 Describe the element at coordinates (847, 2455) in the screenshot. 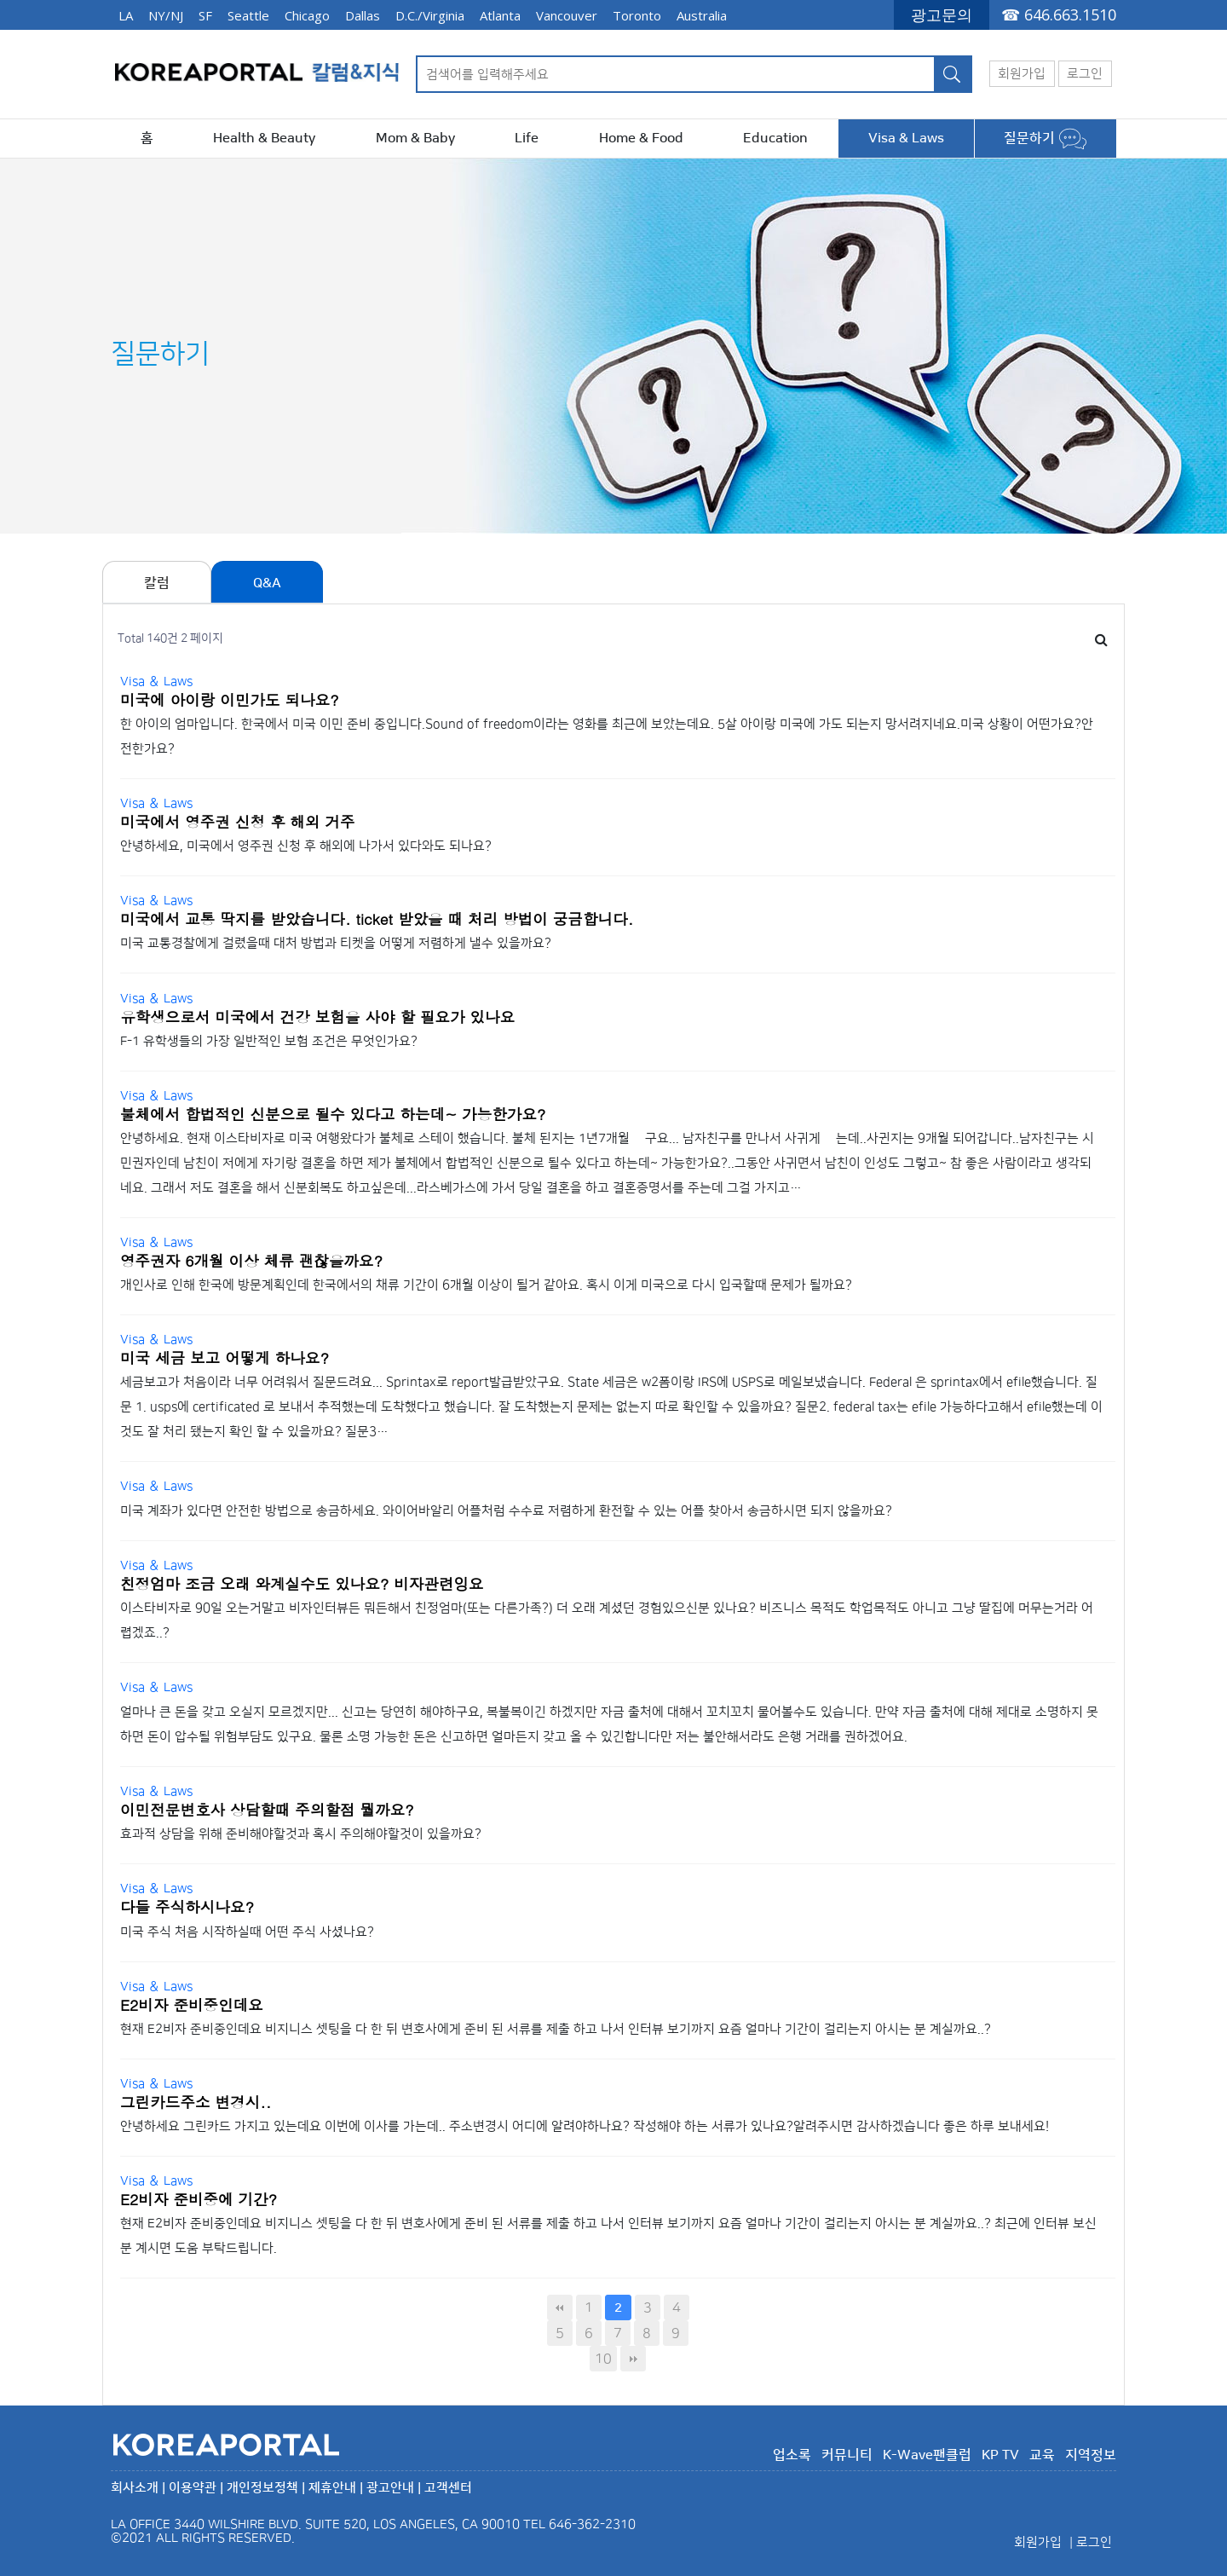

I see `커뮤니티` at that location.